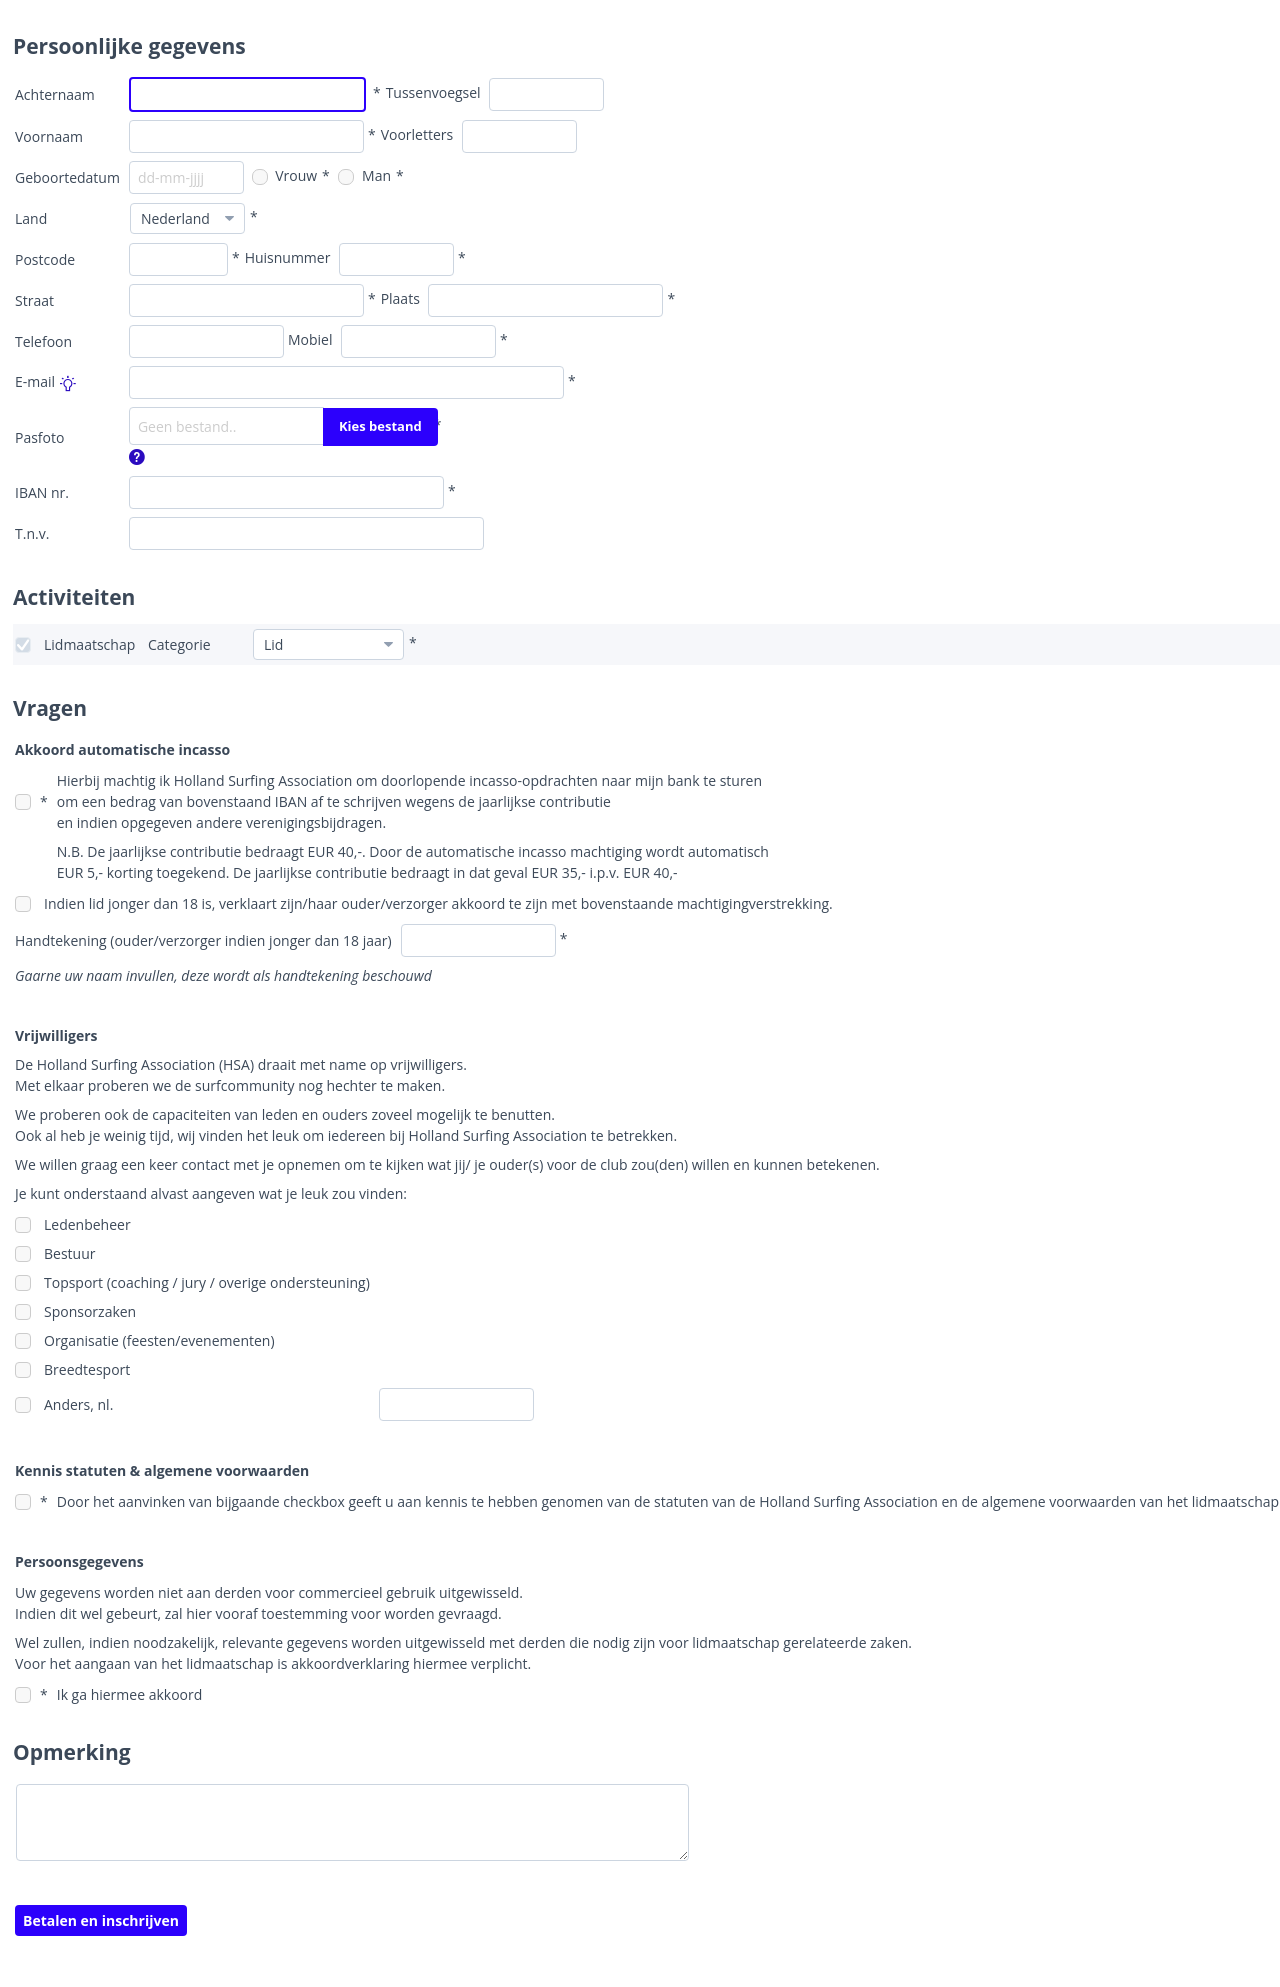 This screenshot has height=1987, width=1280. What do you see at coordinates (364, 175) in the screenshot?
I see `Man` at bounding box center [364, 175].